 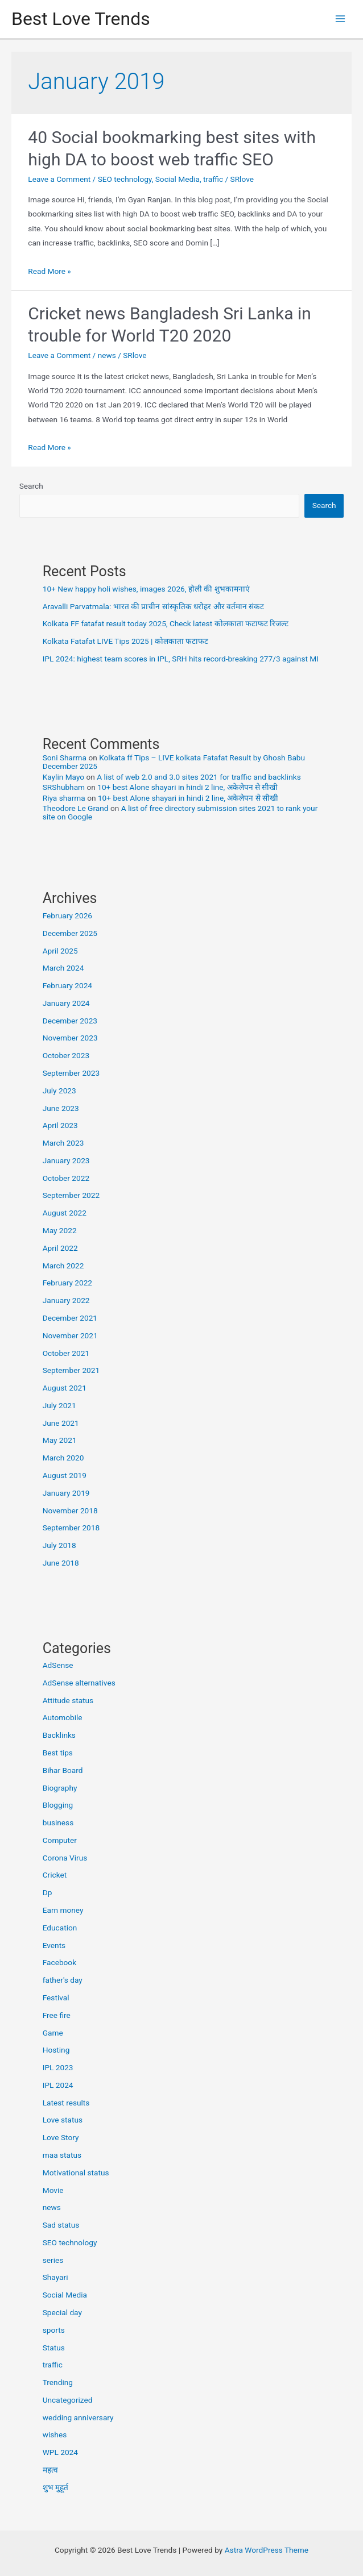 What do you see at coordinates (61, 1562) in the screenshot?
I see `June 2018` at bounding box center [61, 1562].